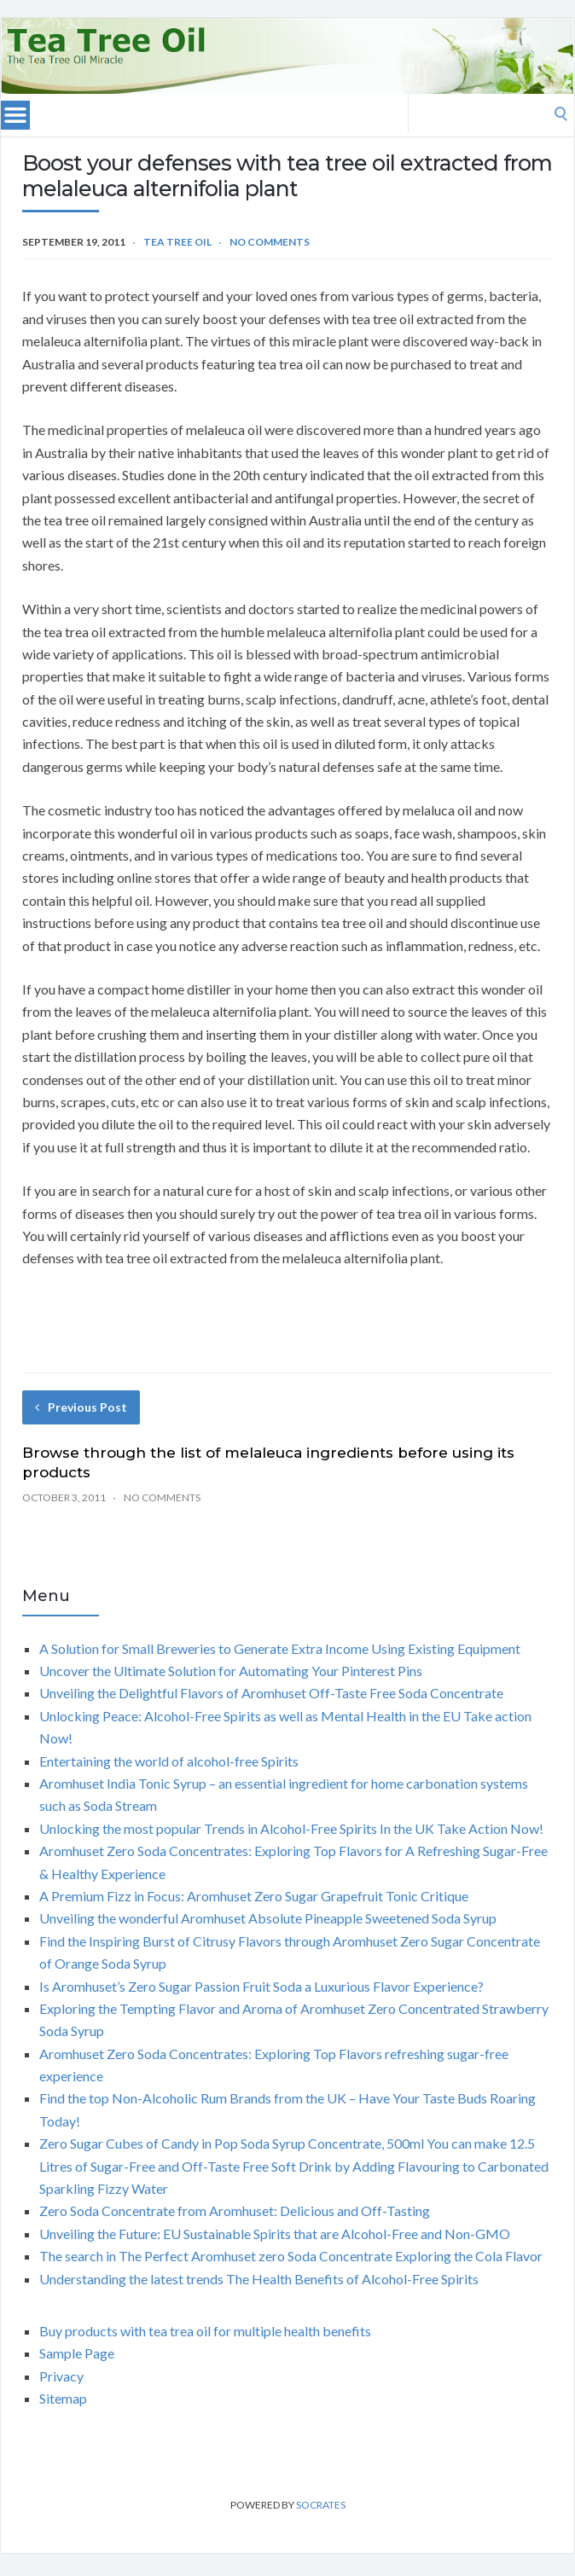 This screenshot has height=2576, width=575. I want to click on Socrates, so click(321, 2504).